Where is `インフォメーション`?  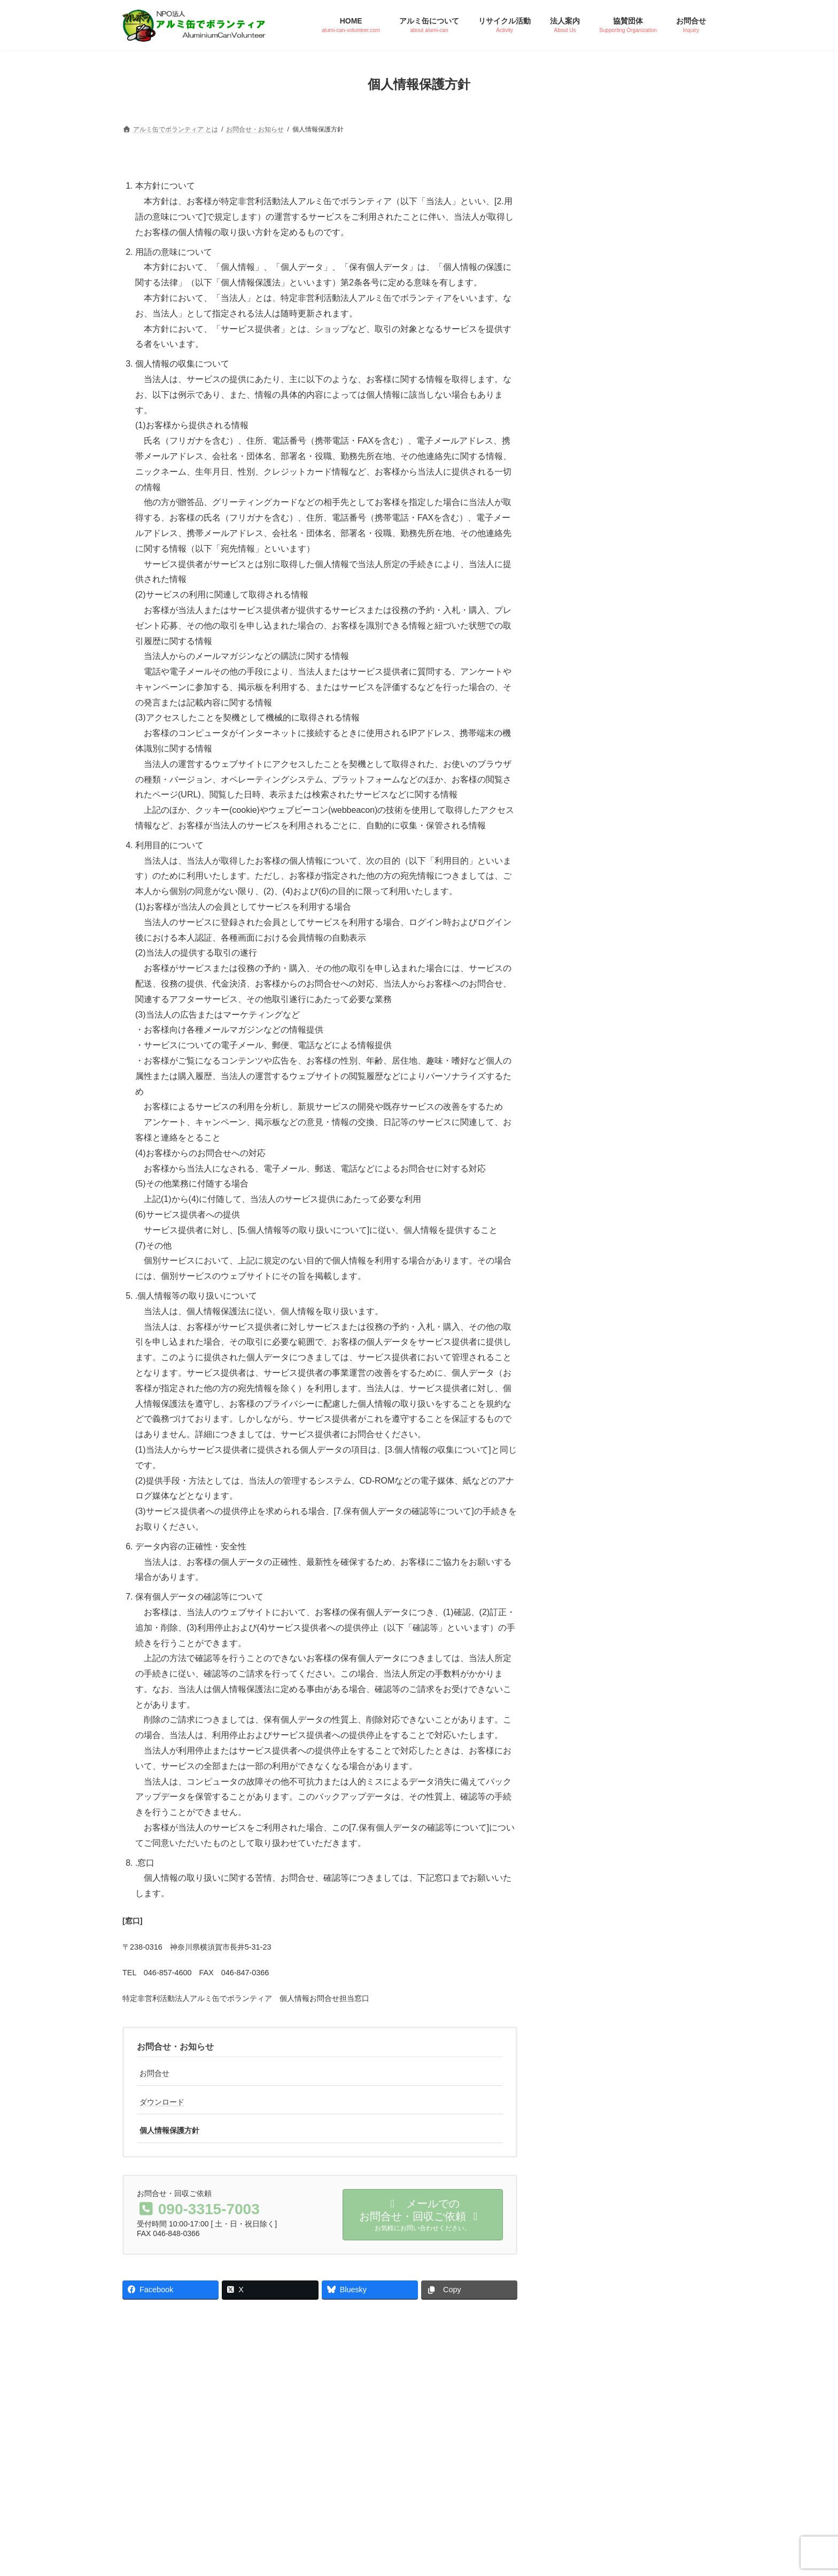
インフォメーション is located at coordinates (606, 828).